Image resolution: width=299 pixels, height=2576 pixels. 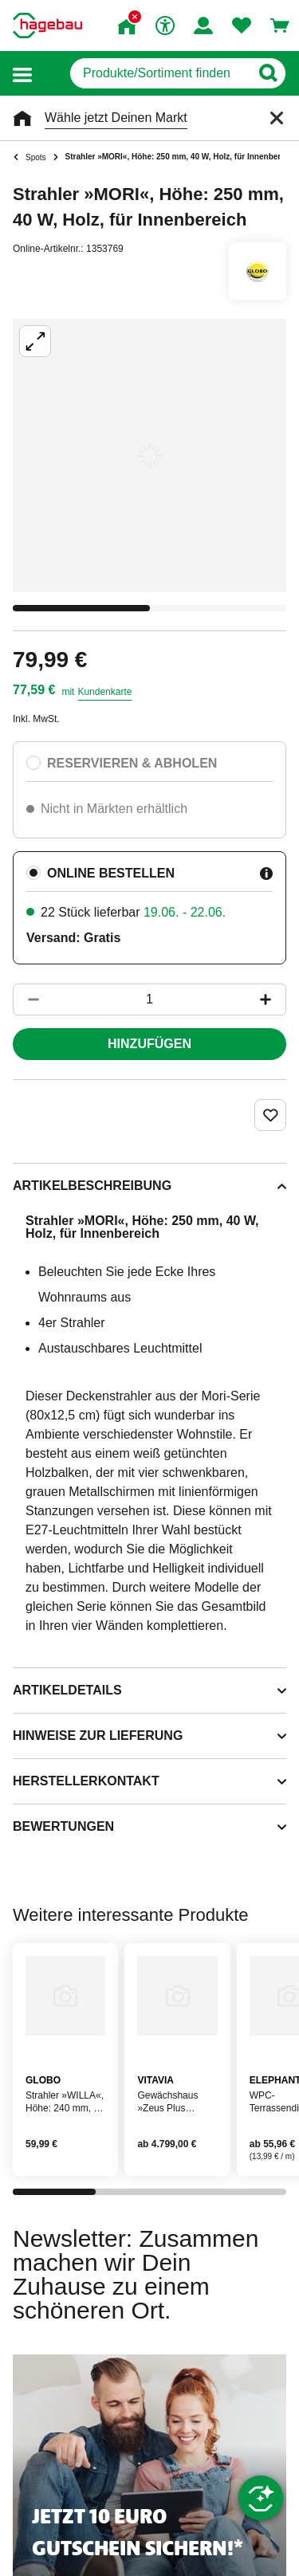 What do you see at coordinates (47, 25) in the screenshot?
I see `[Startpage]` at bounding box center [47, 25].